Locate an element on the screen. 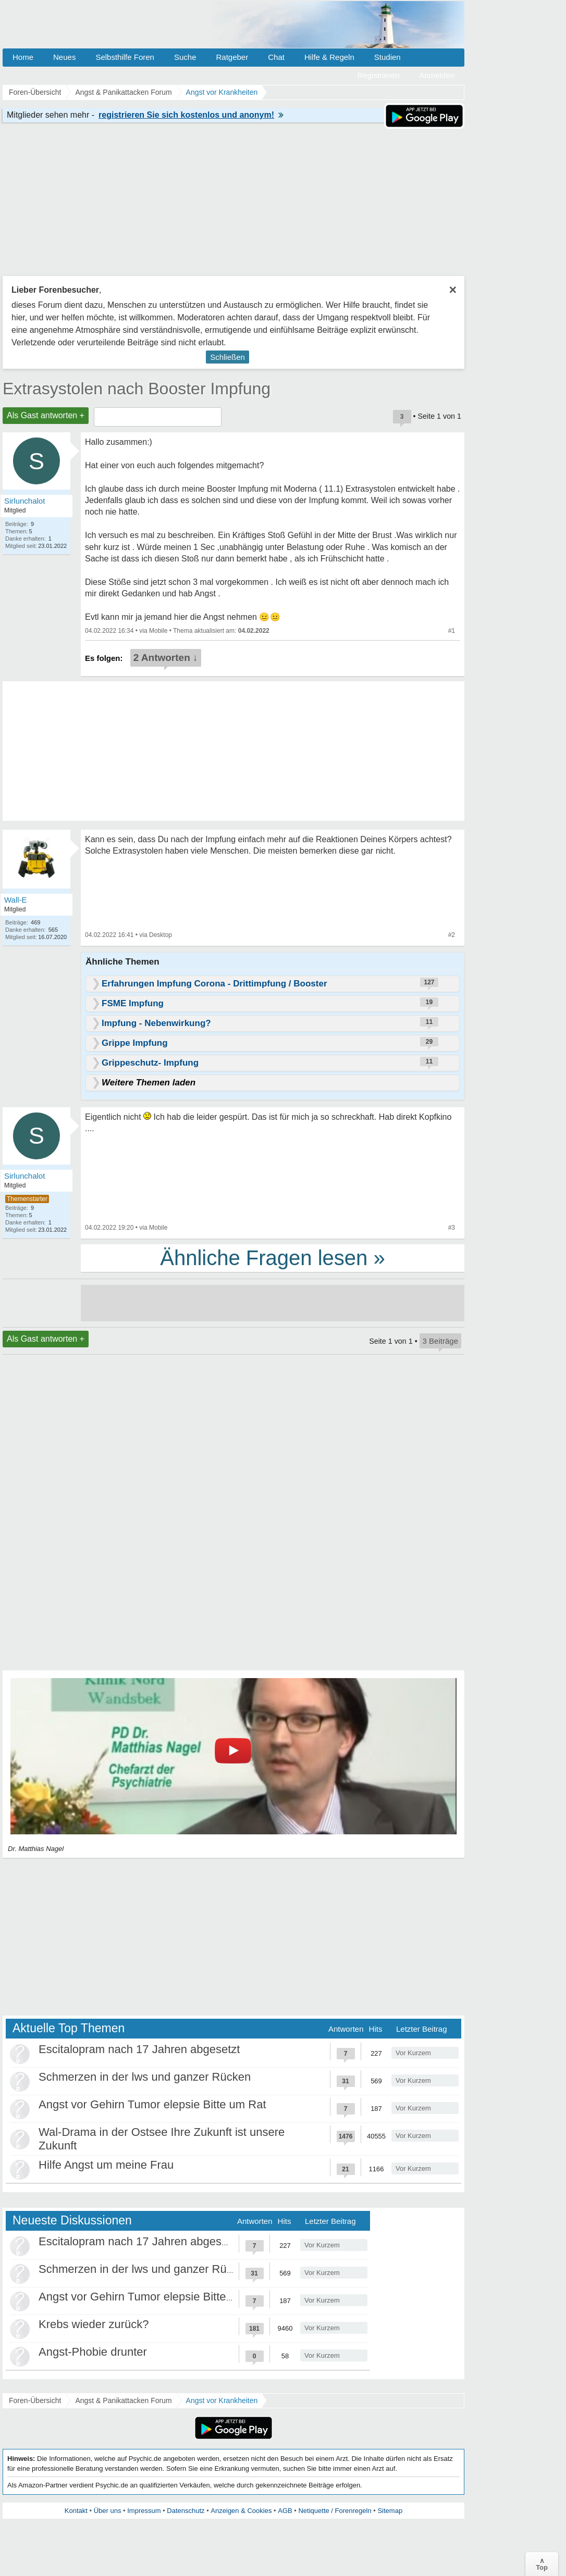 Image resolution: width=566 pixels, height=2576 pixels. Studien is located at coordinates (387, 57).